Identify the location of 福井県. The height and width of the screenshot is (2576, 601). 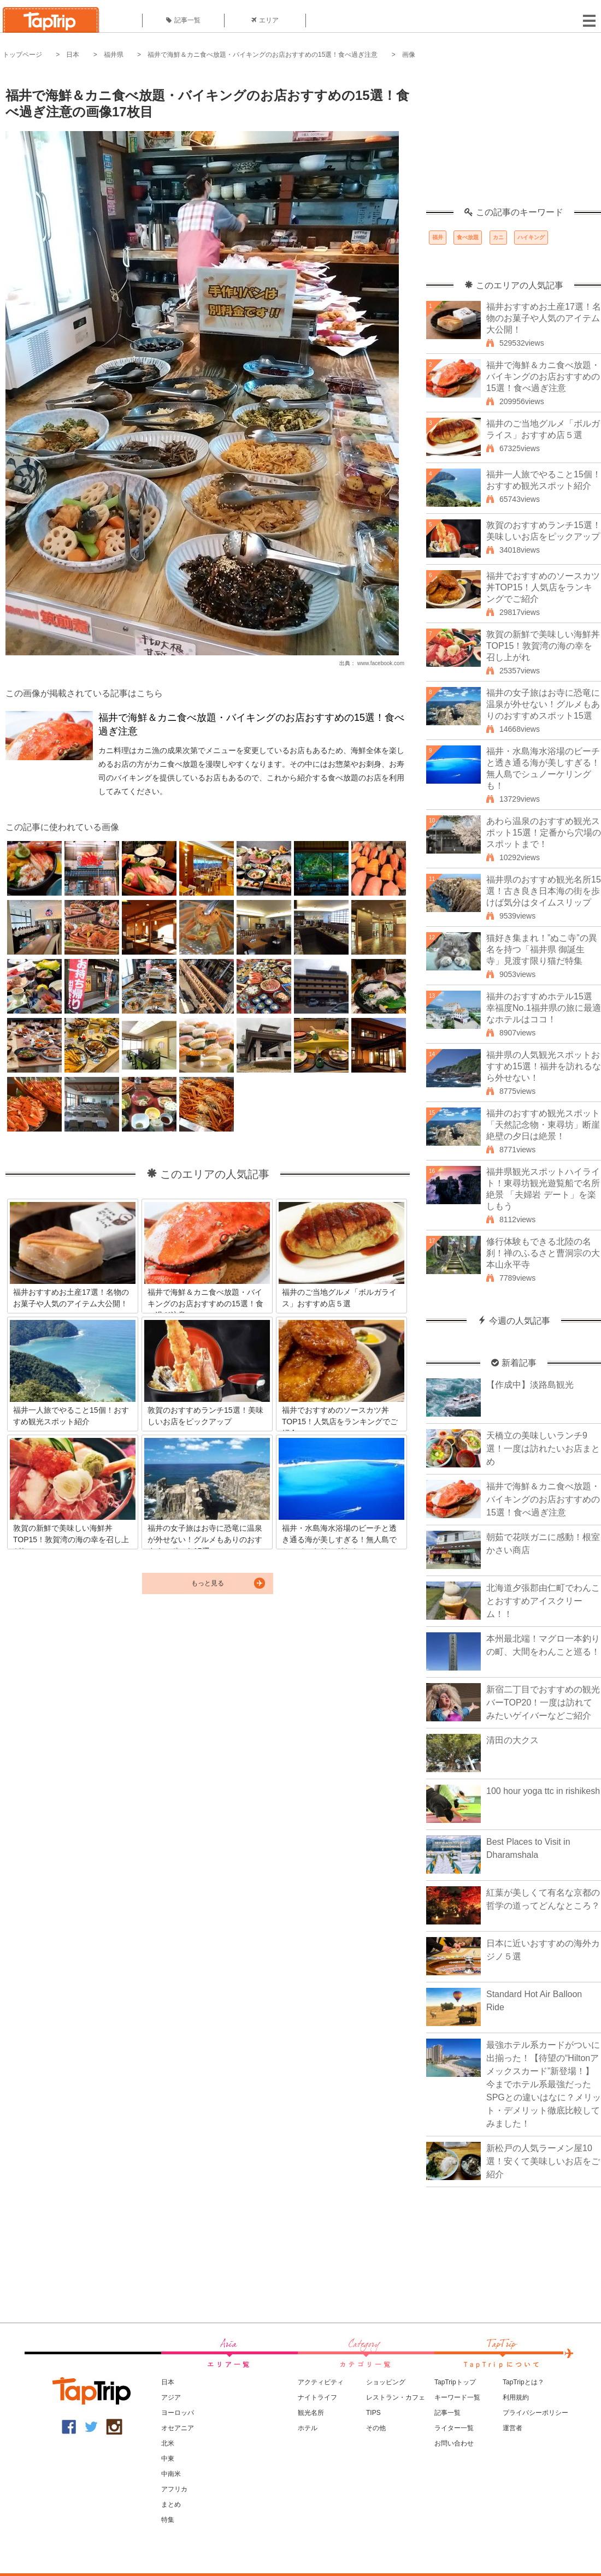
(113, 54).